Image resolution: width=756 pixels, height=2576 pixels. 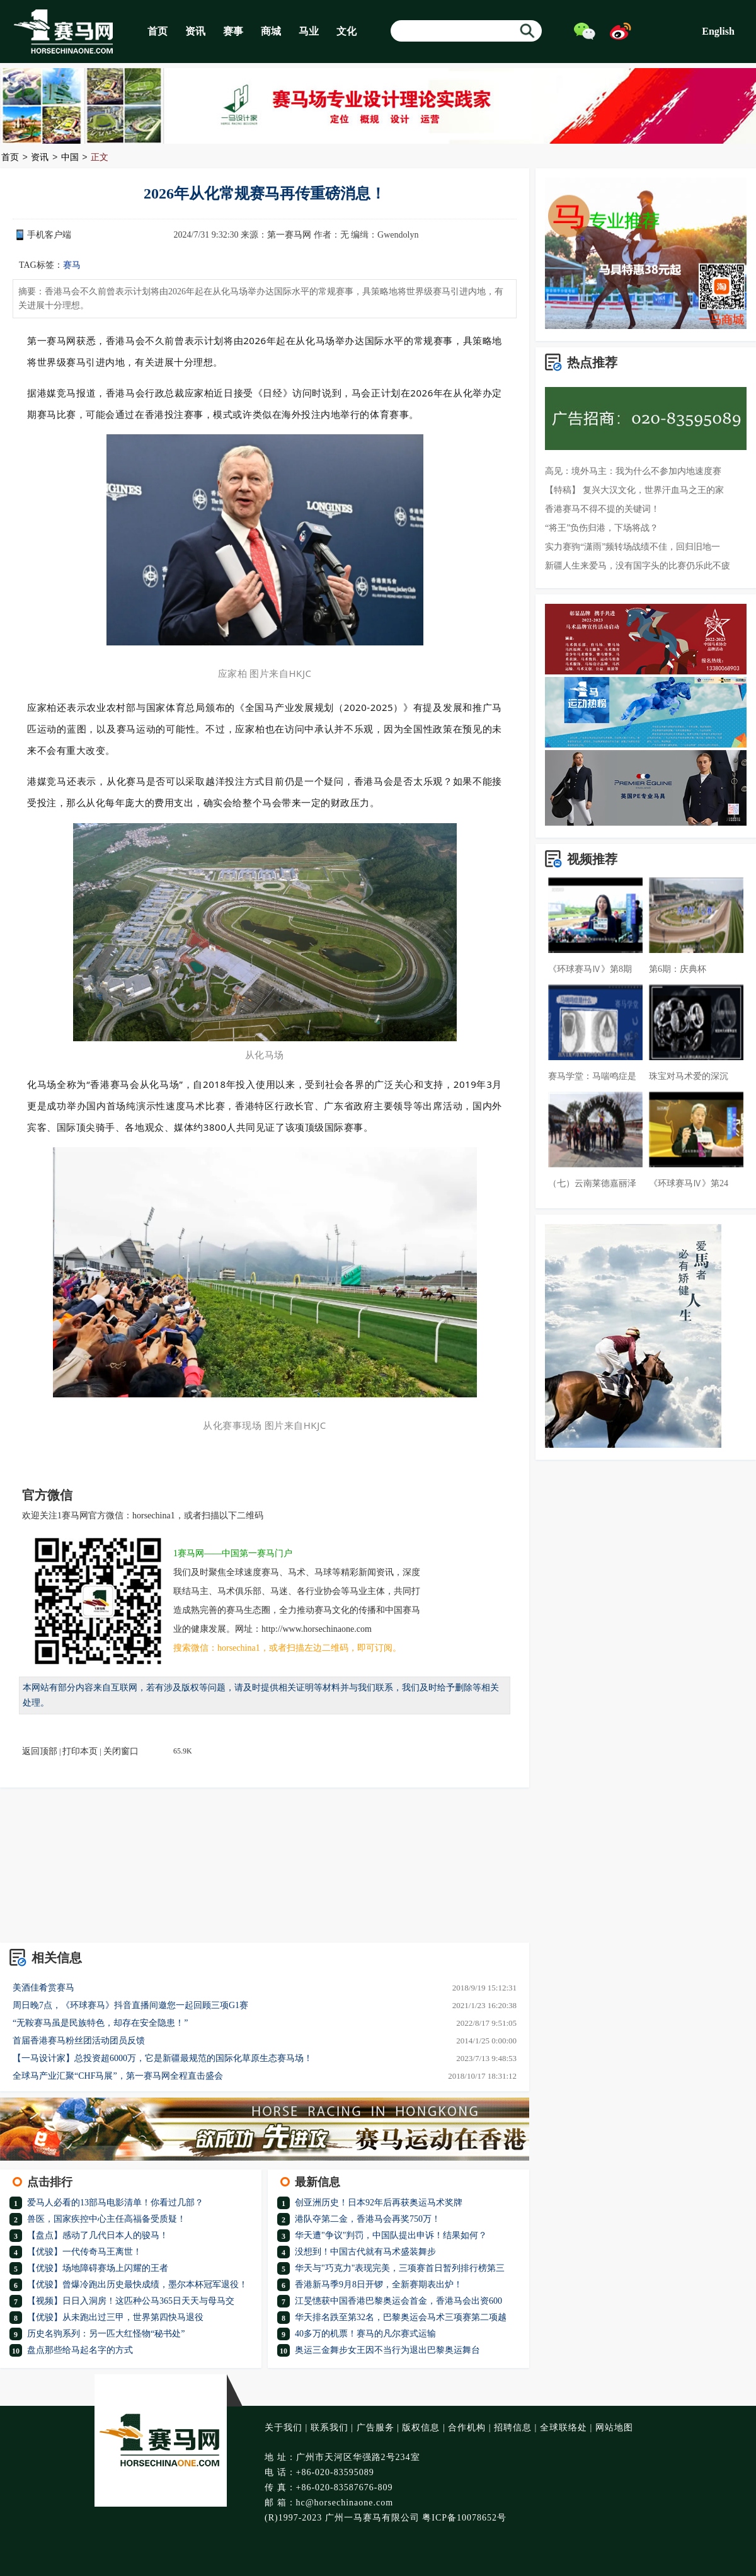 I want to click on 打印本页, so click(x=80, y=1751).